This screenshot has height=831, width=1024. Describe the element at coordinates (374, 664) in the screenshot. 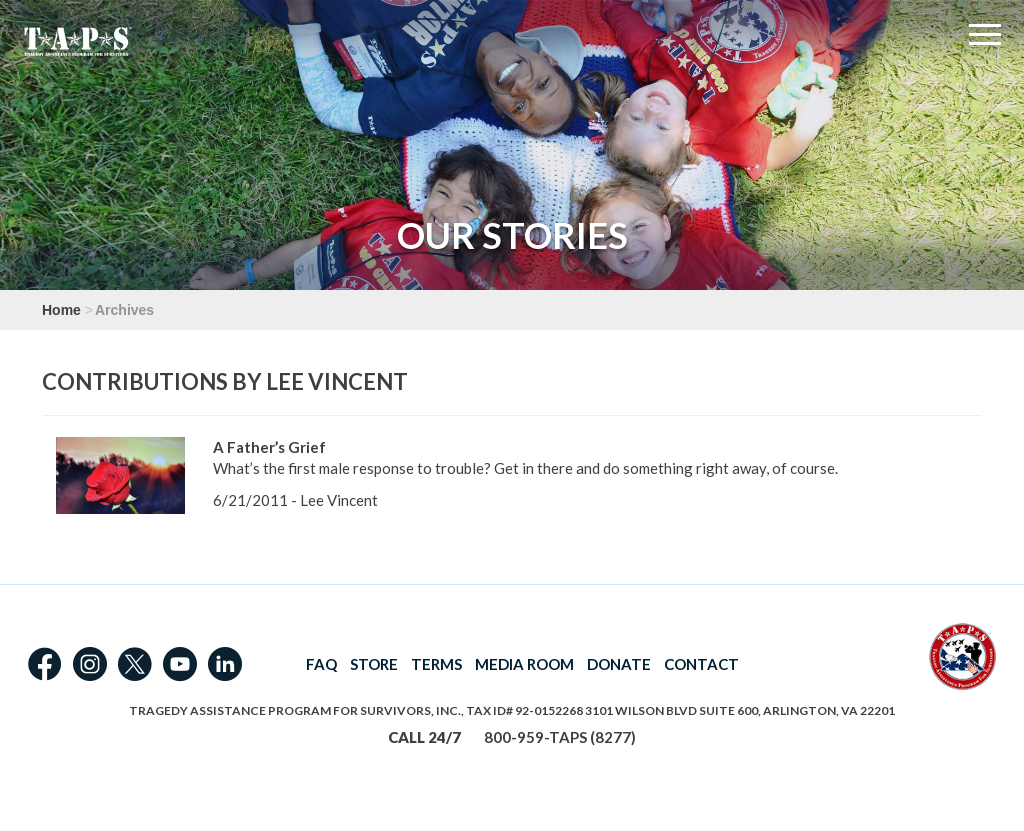

I see `STORE` at that location.